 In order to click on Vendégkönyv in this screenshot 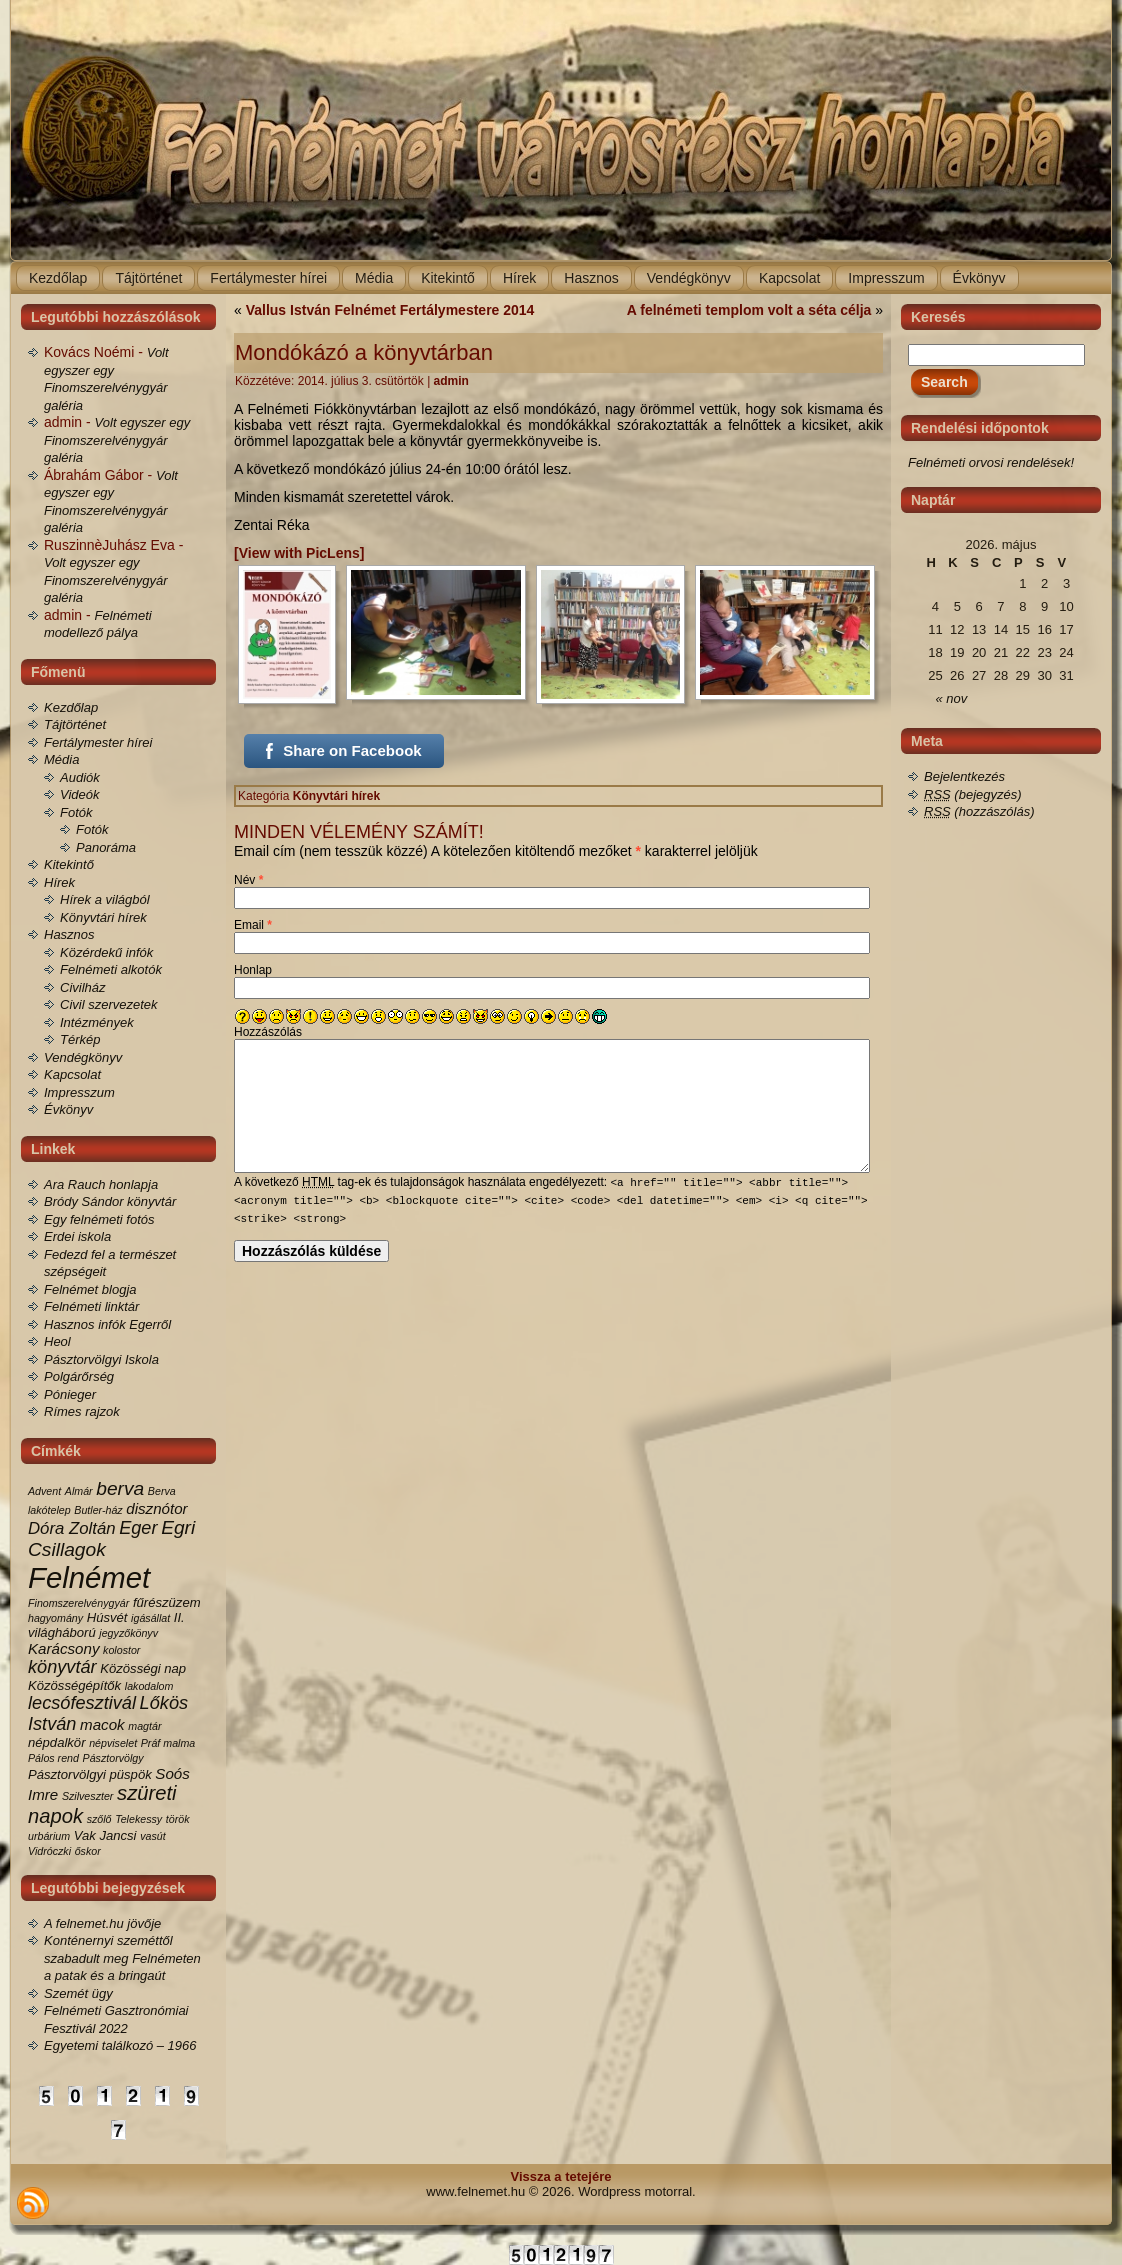, I will do `click(83, 1057)`.